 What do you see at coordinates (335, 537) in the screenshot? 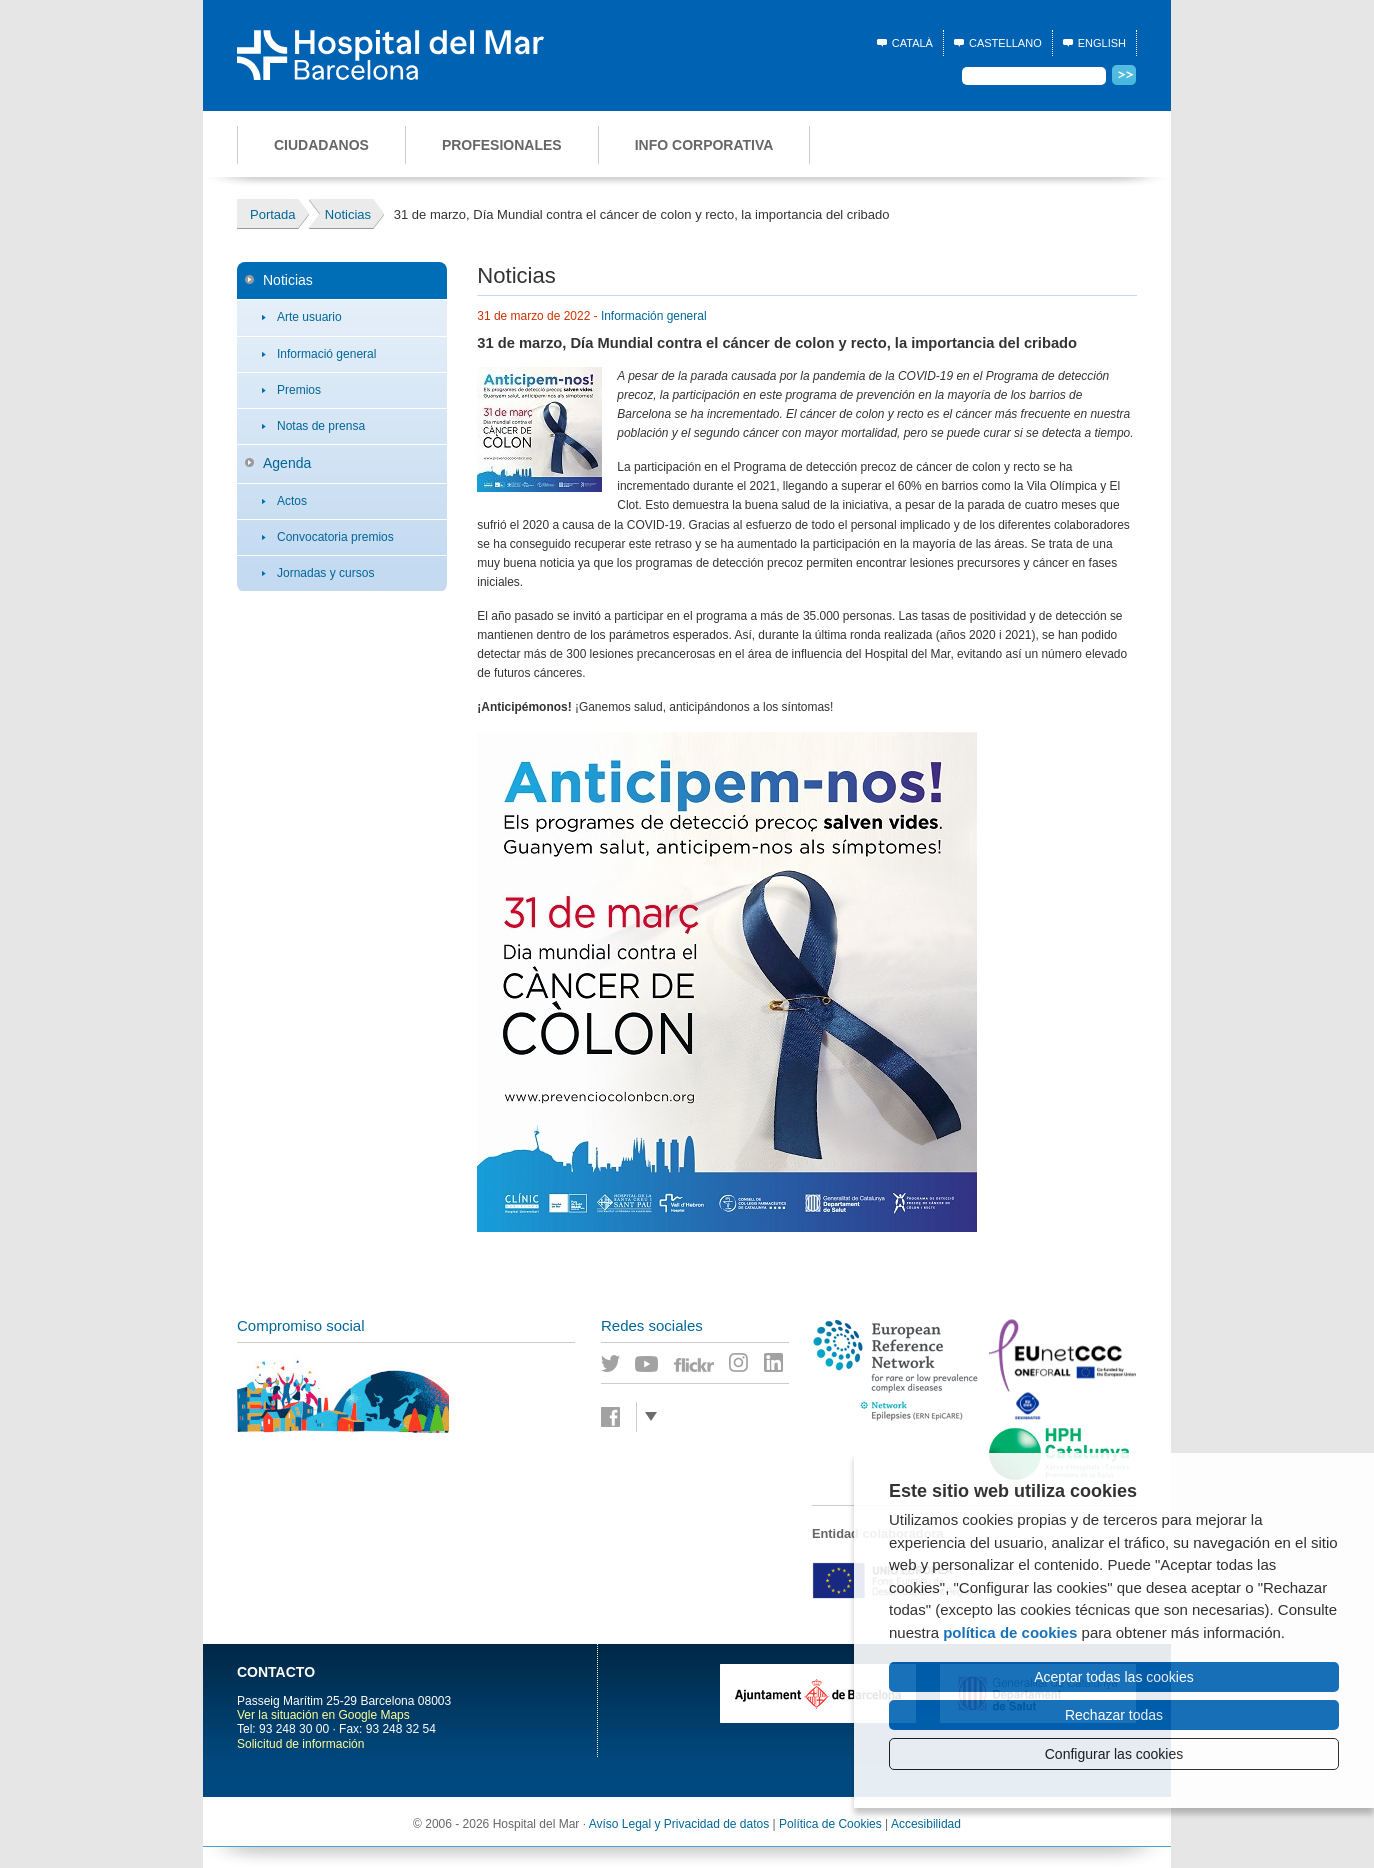
I see `Convocatoria premios` at bounding box center [335, 537].